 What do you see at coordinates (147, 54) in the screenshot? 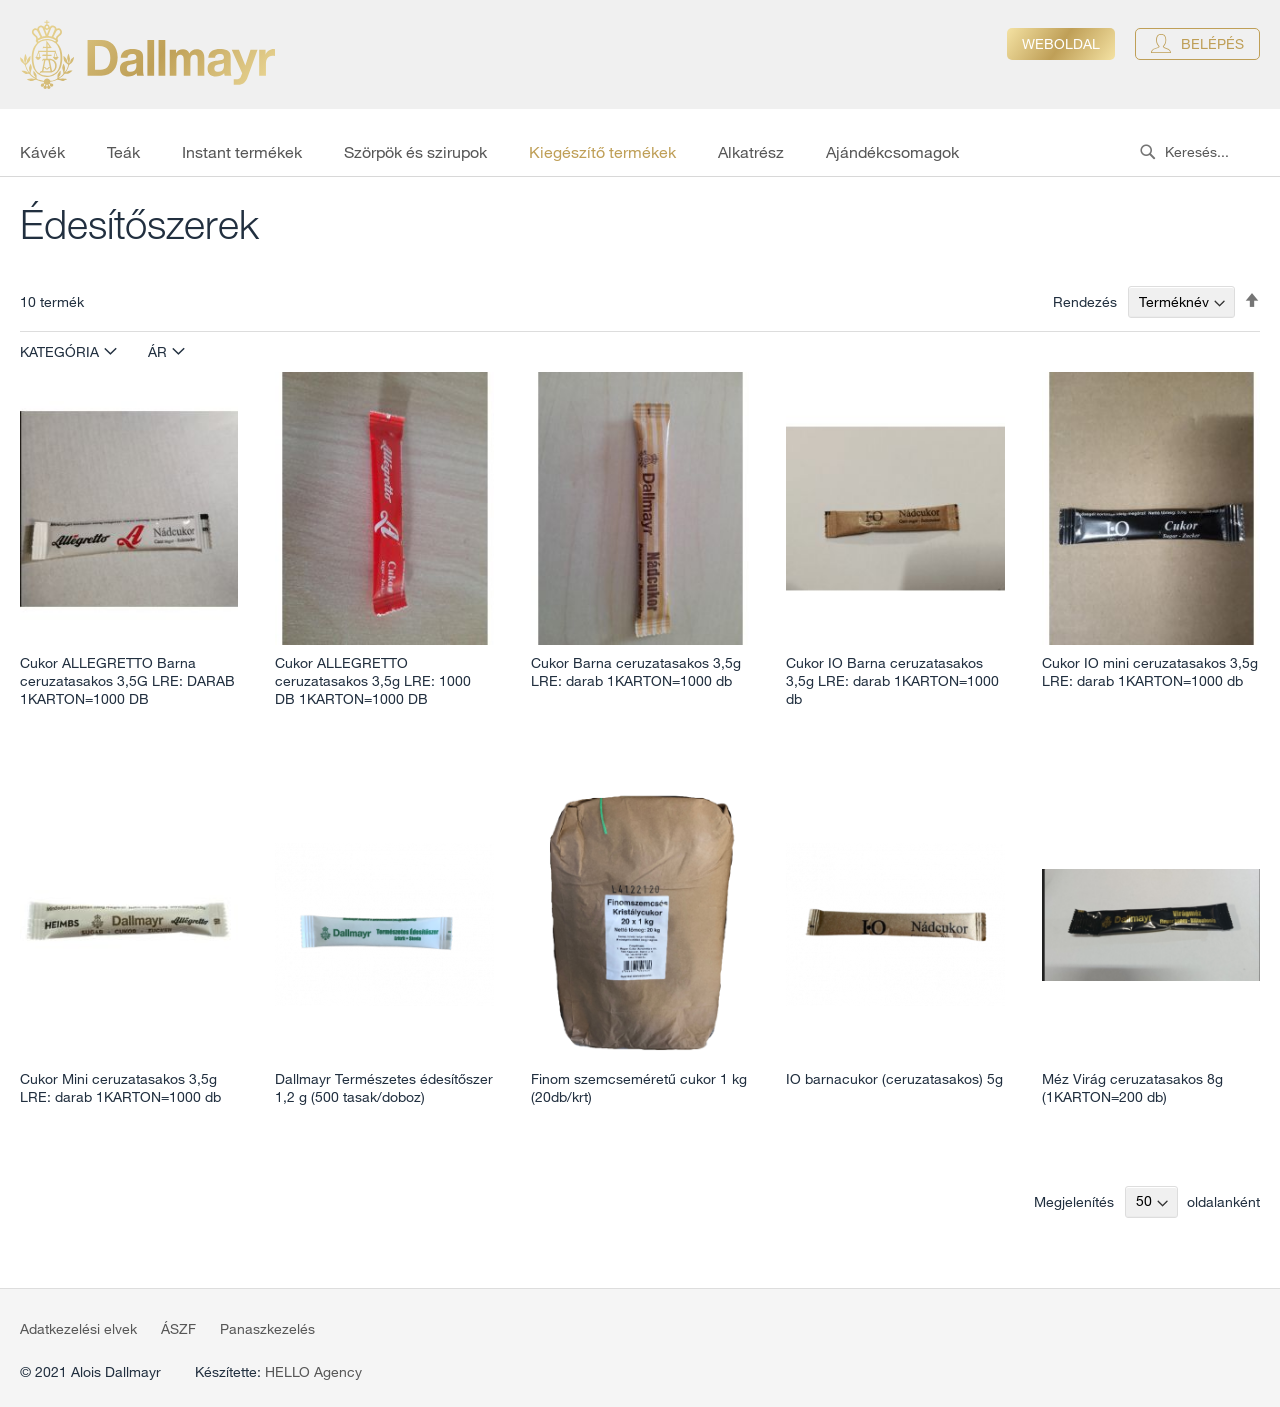
I see `[store logo]` at bounding box center [147, 54].